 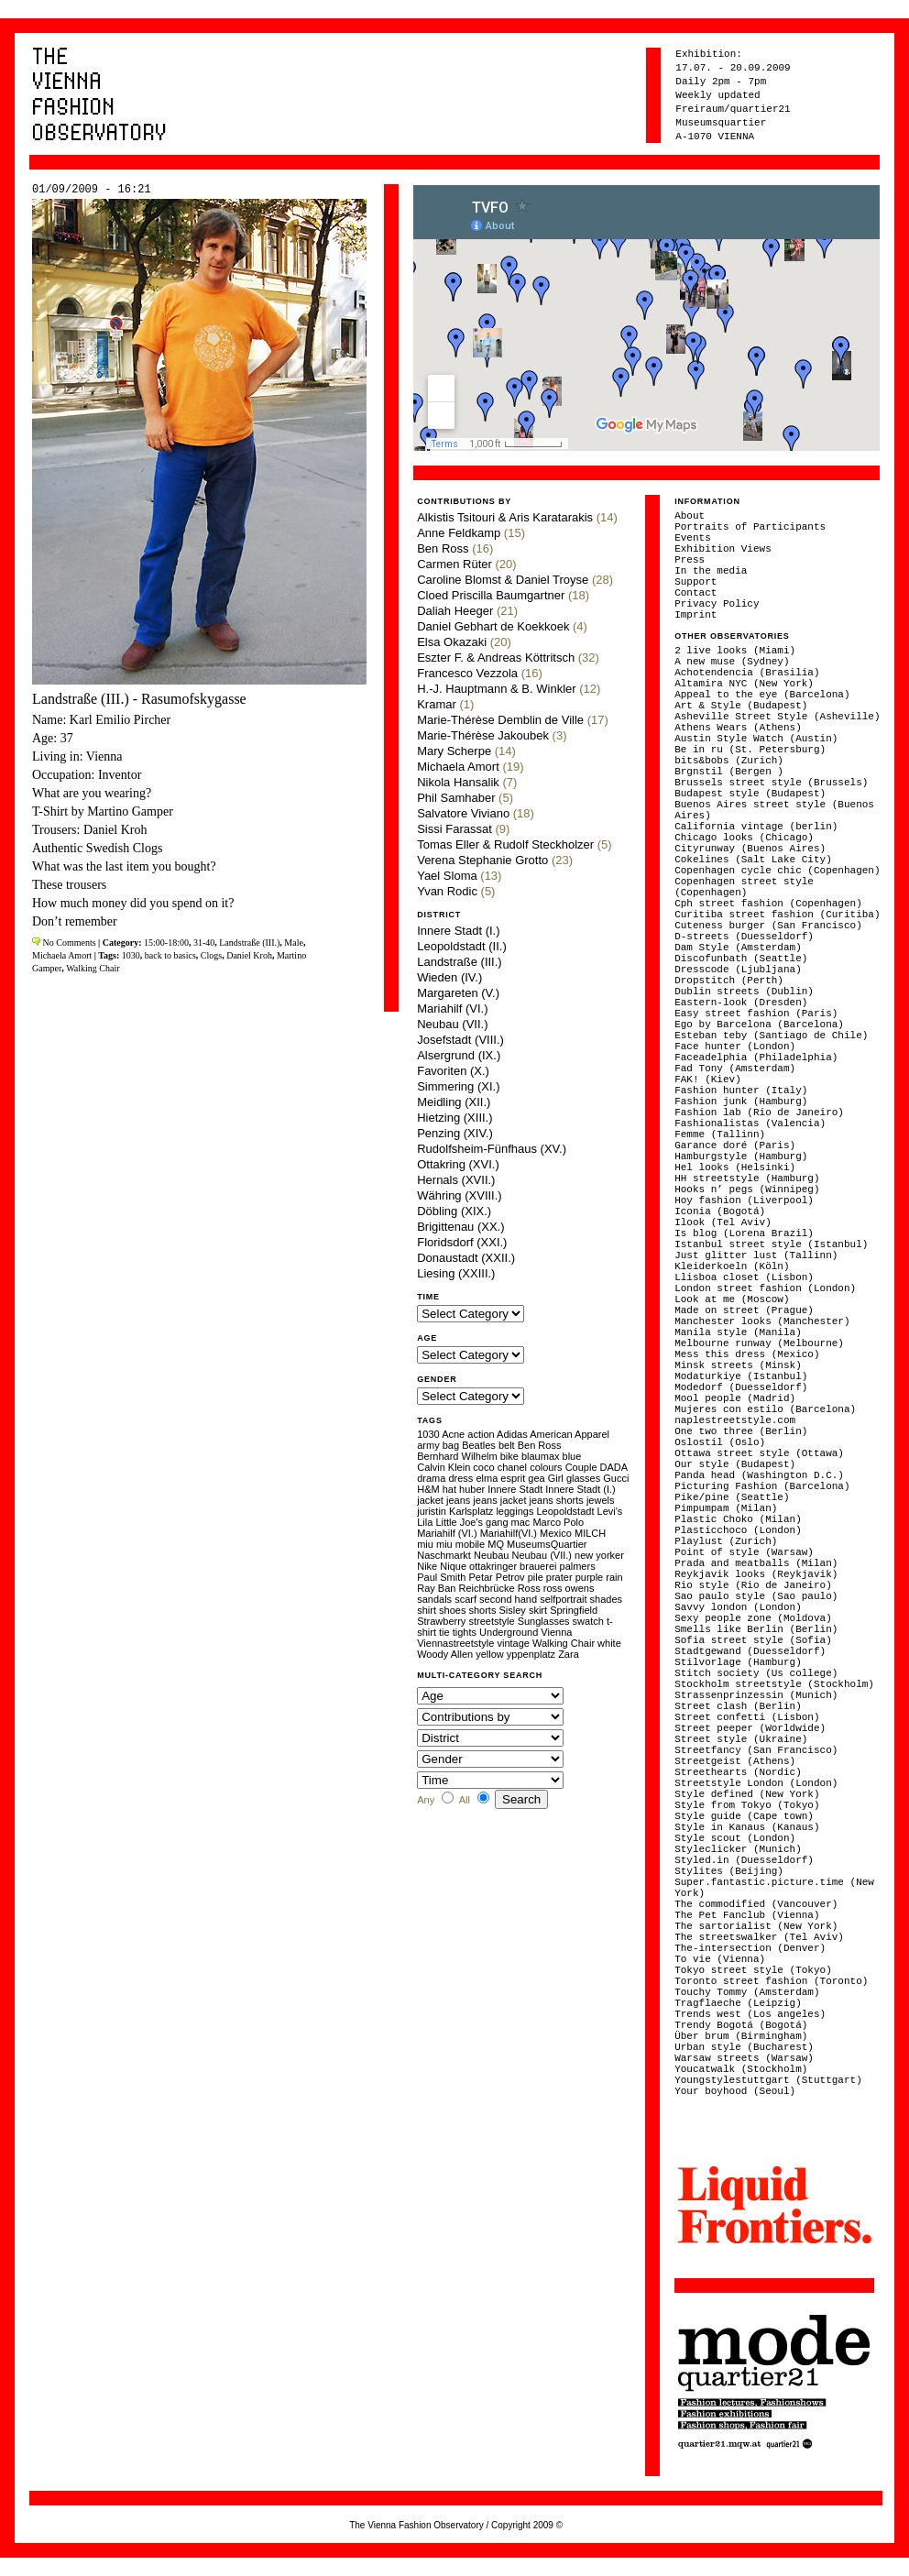 What do you see at coordinates (746, 1794) in the screenshot?
I see `Style defined (New York)` at bounding box center [746, 1794].